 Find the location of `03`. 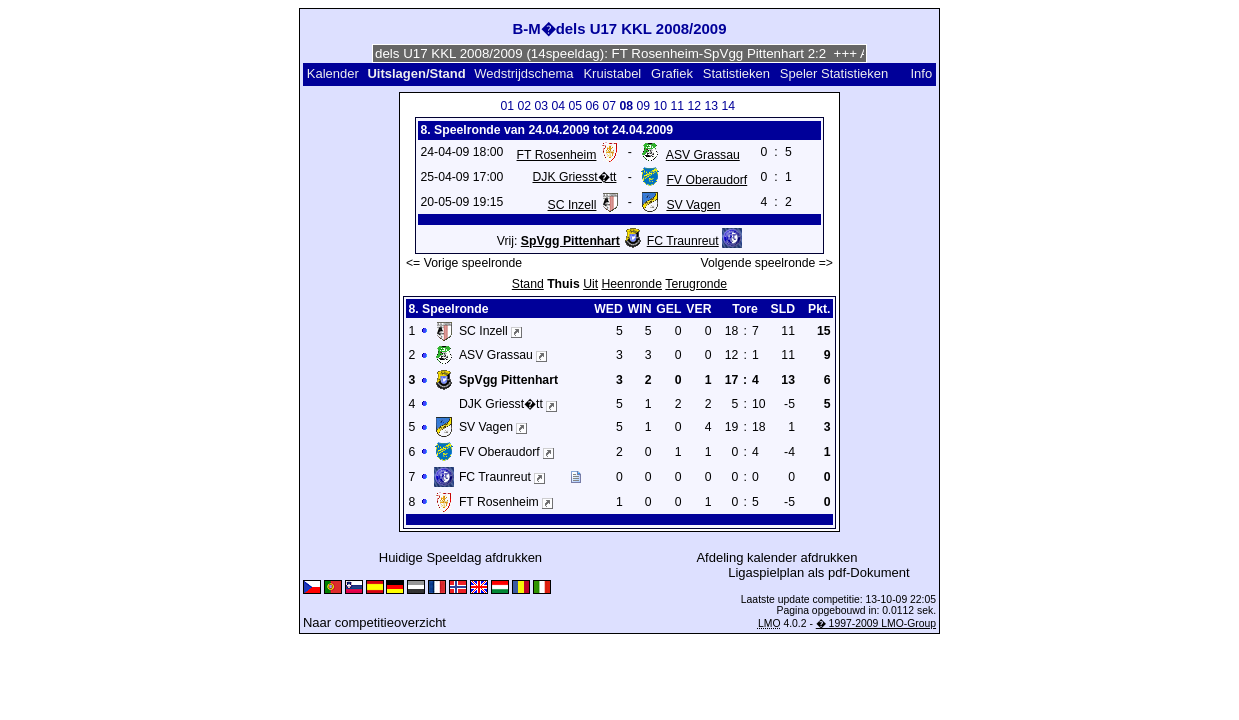

03 is located at coordinates (541, 106).